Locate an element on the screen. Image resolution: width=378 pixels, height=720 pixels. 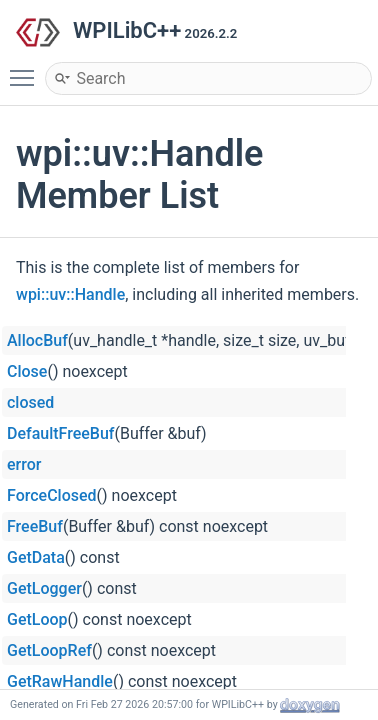
wpi::uv::Handle is located at coordinates (70, 294).